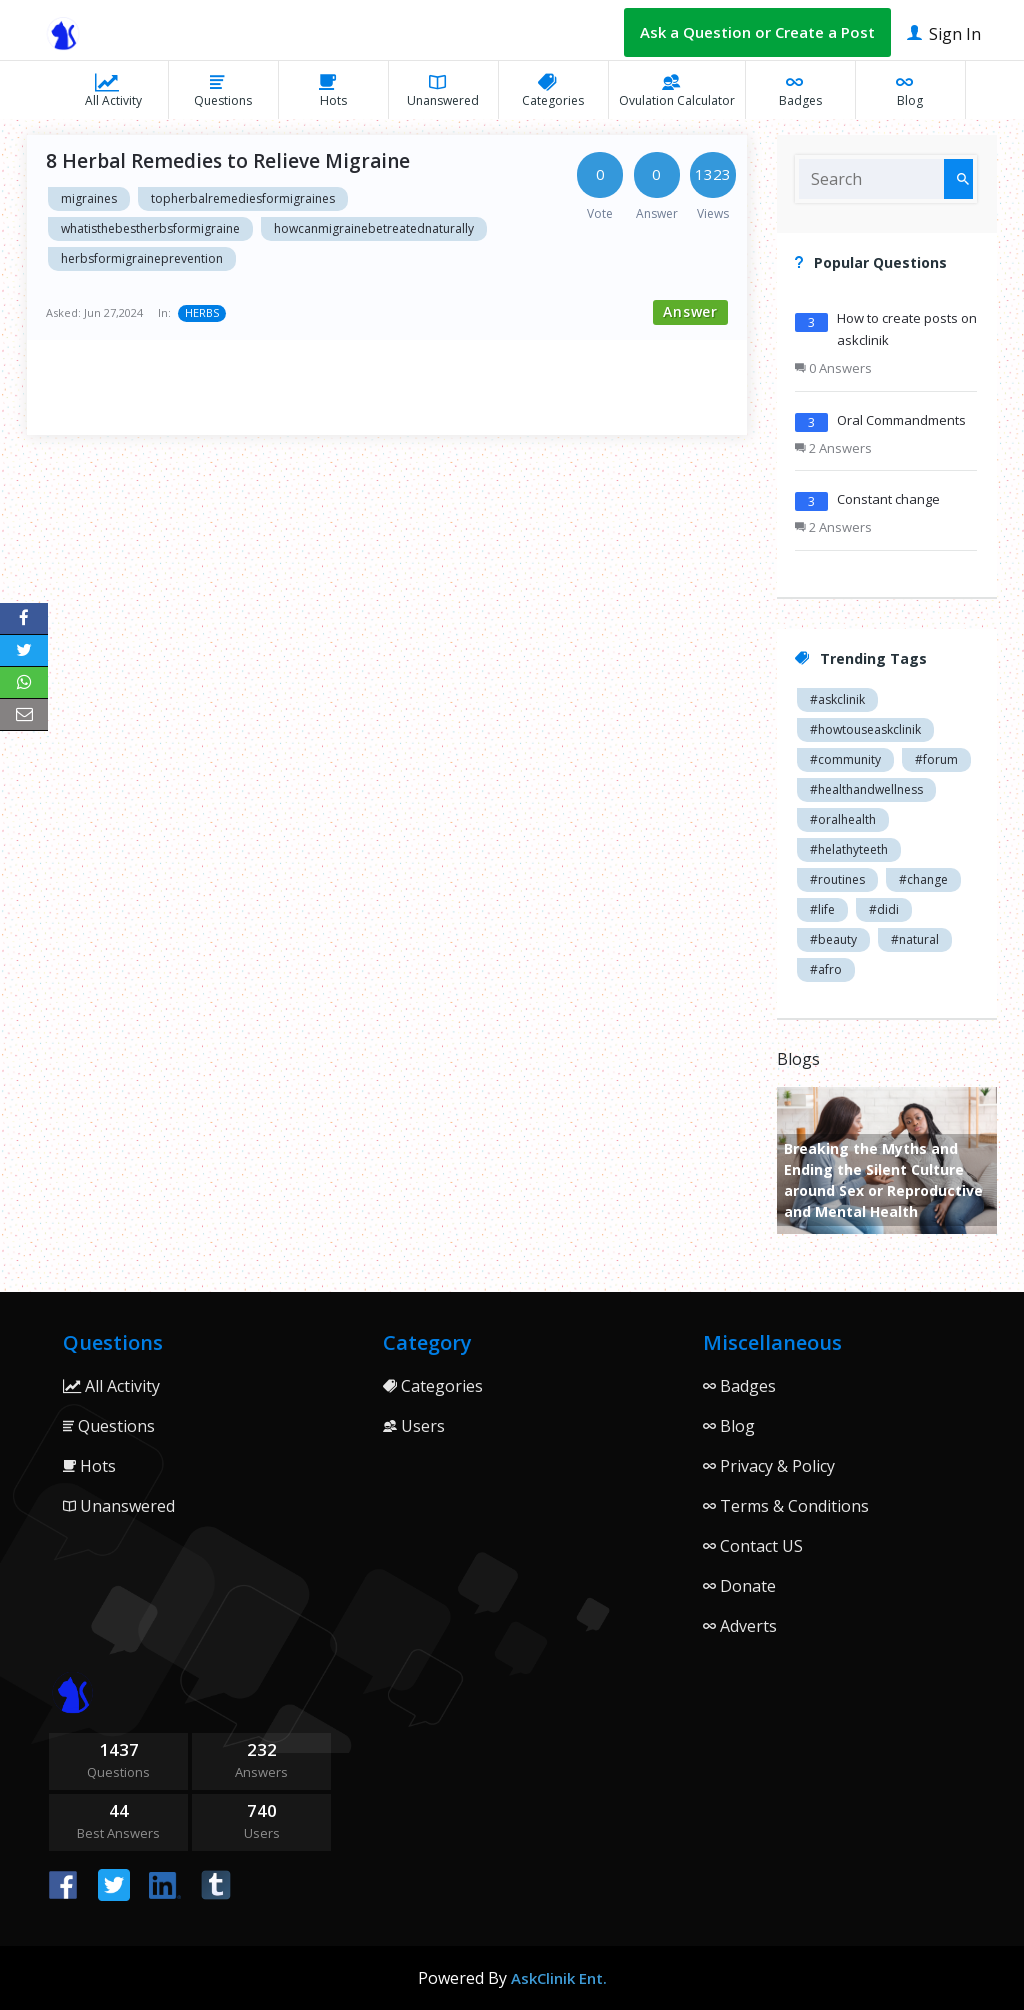 Image resolution: width=1024 pixels, height=2010 pixels. Describe the element at coordinates (150, 228) in the screenshot. I see `whatisthebestherbsformigraine` at that location.